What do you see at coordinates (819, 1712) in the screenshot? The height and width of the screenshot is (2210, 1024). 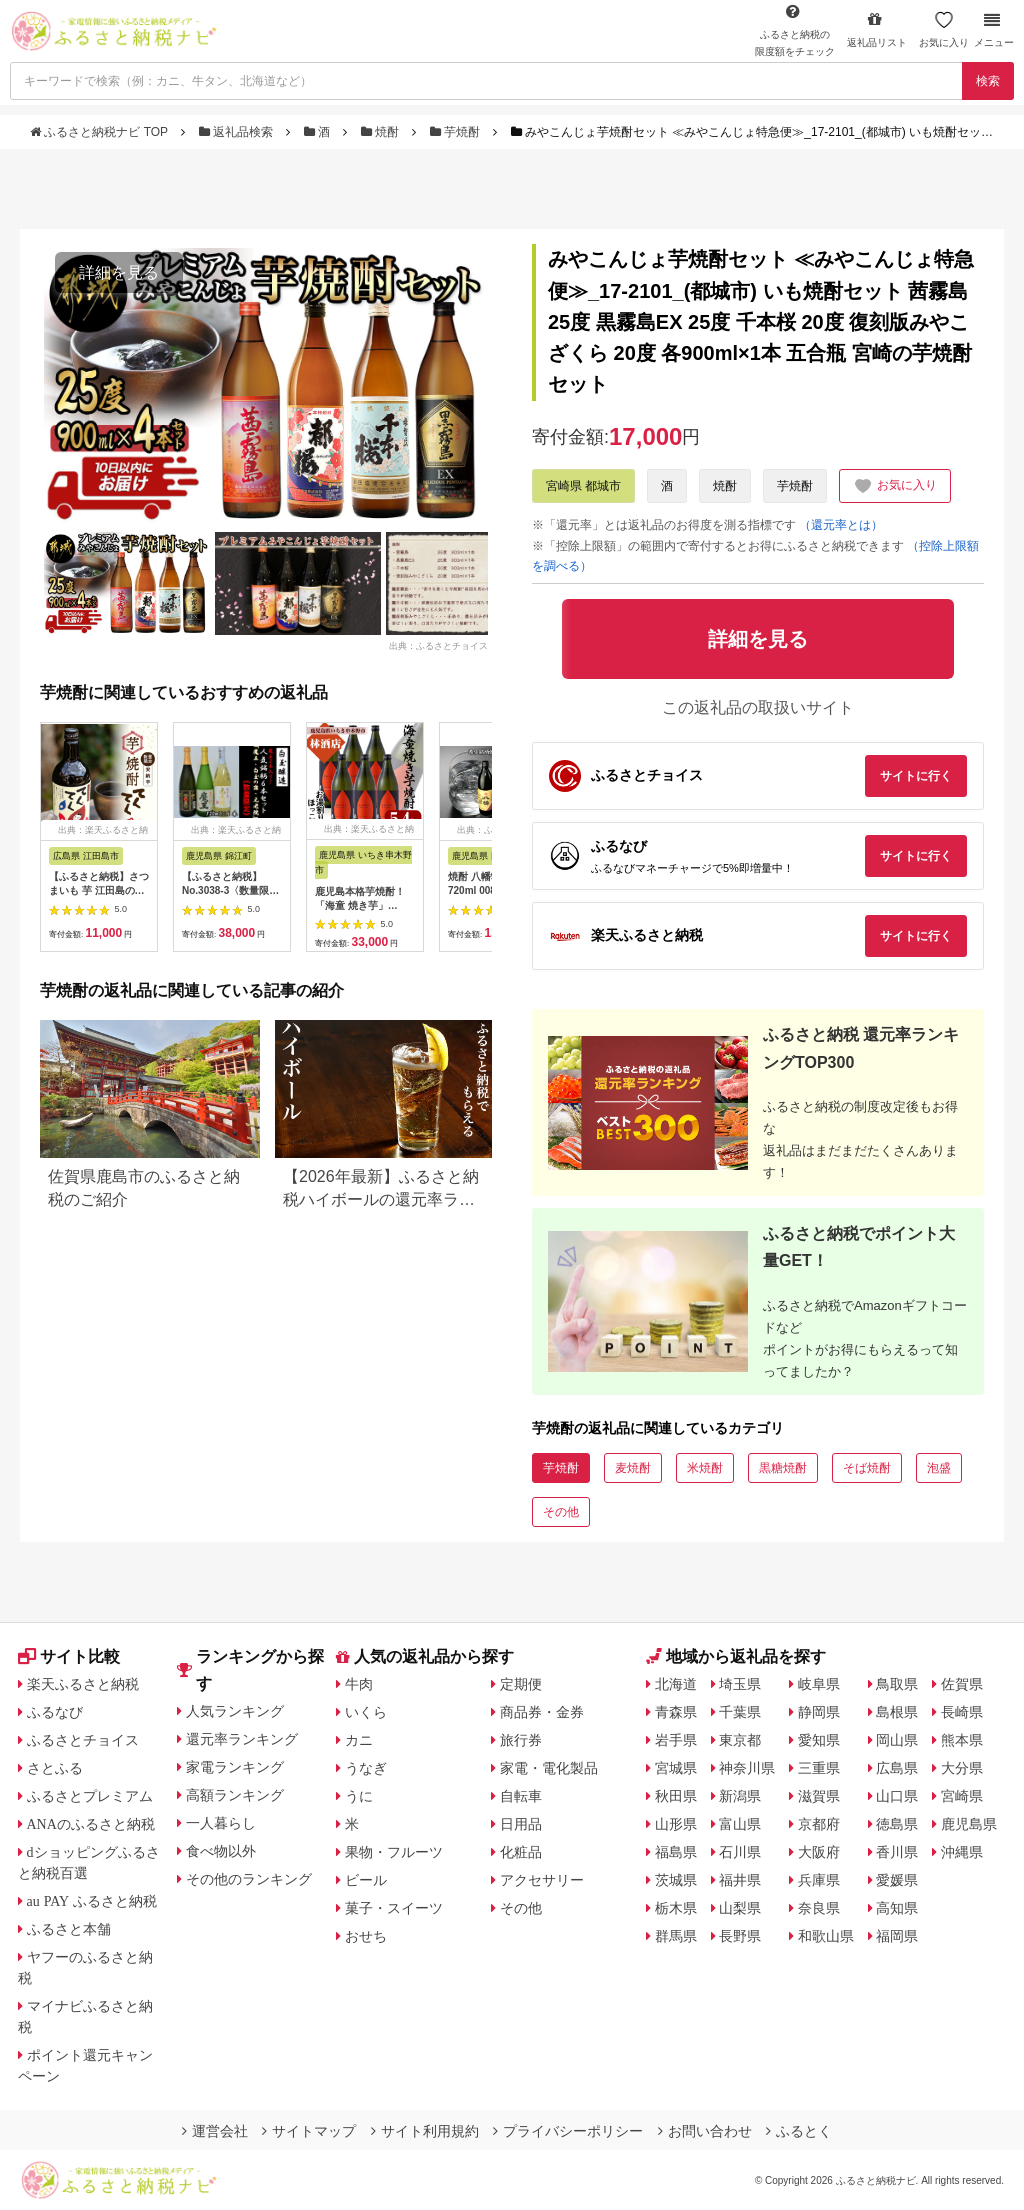 I see `静岡県` at bounding box center [819, 1712].